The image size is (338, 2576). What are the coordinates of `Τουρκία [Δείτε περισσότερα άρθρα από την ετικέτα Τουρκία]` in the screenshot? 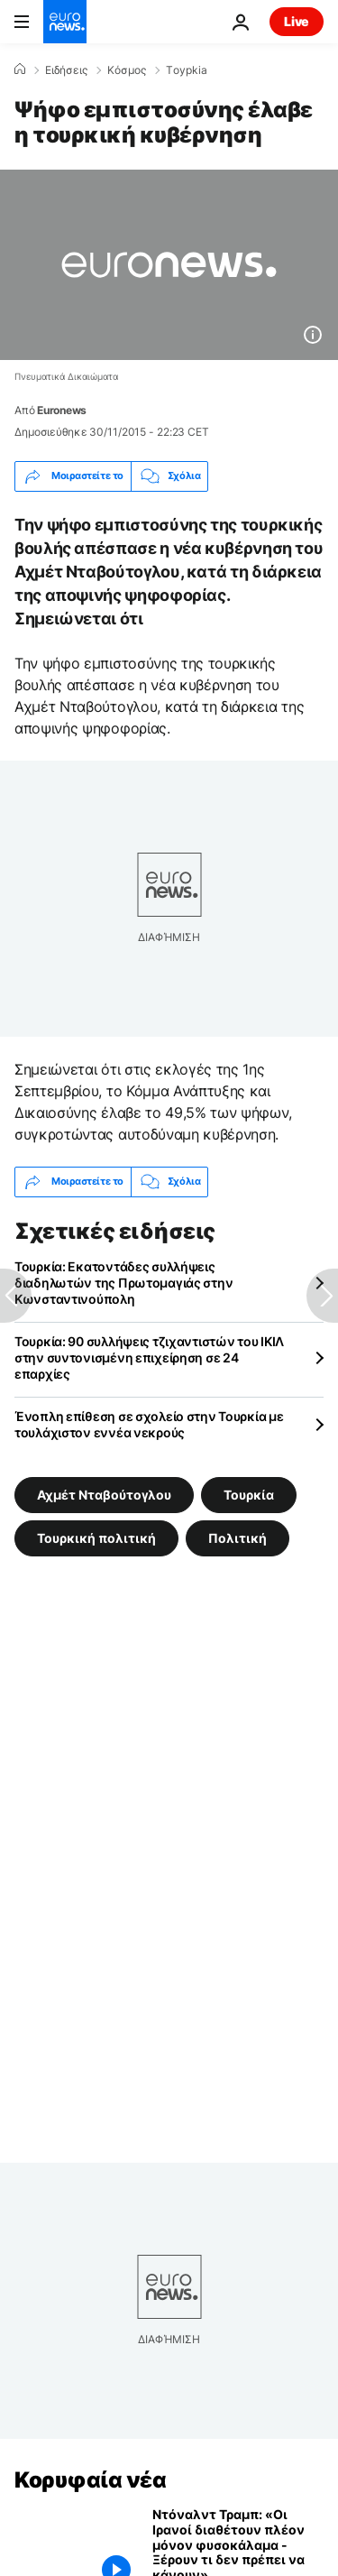 It's located at (249, 1494).